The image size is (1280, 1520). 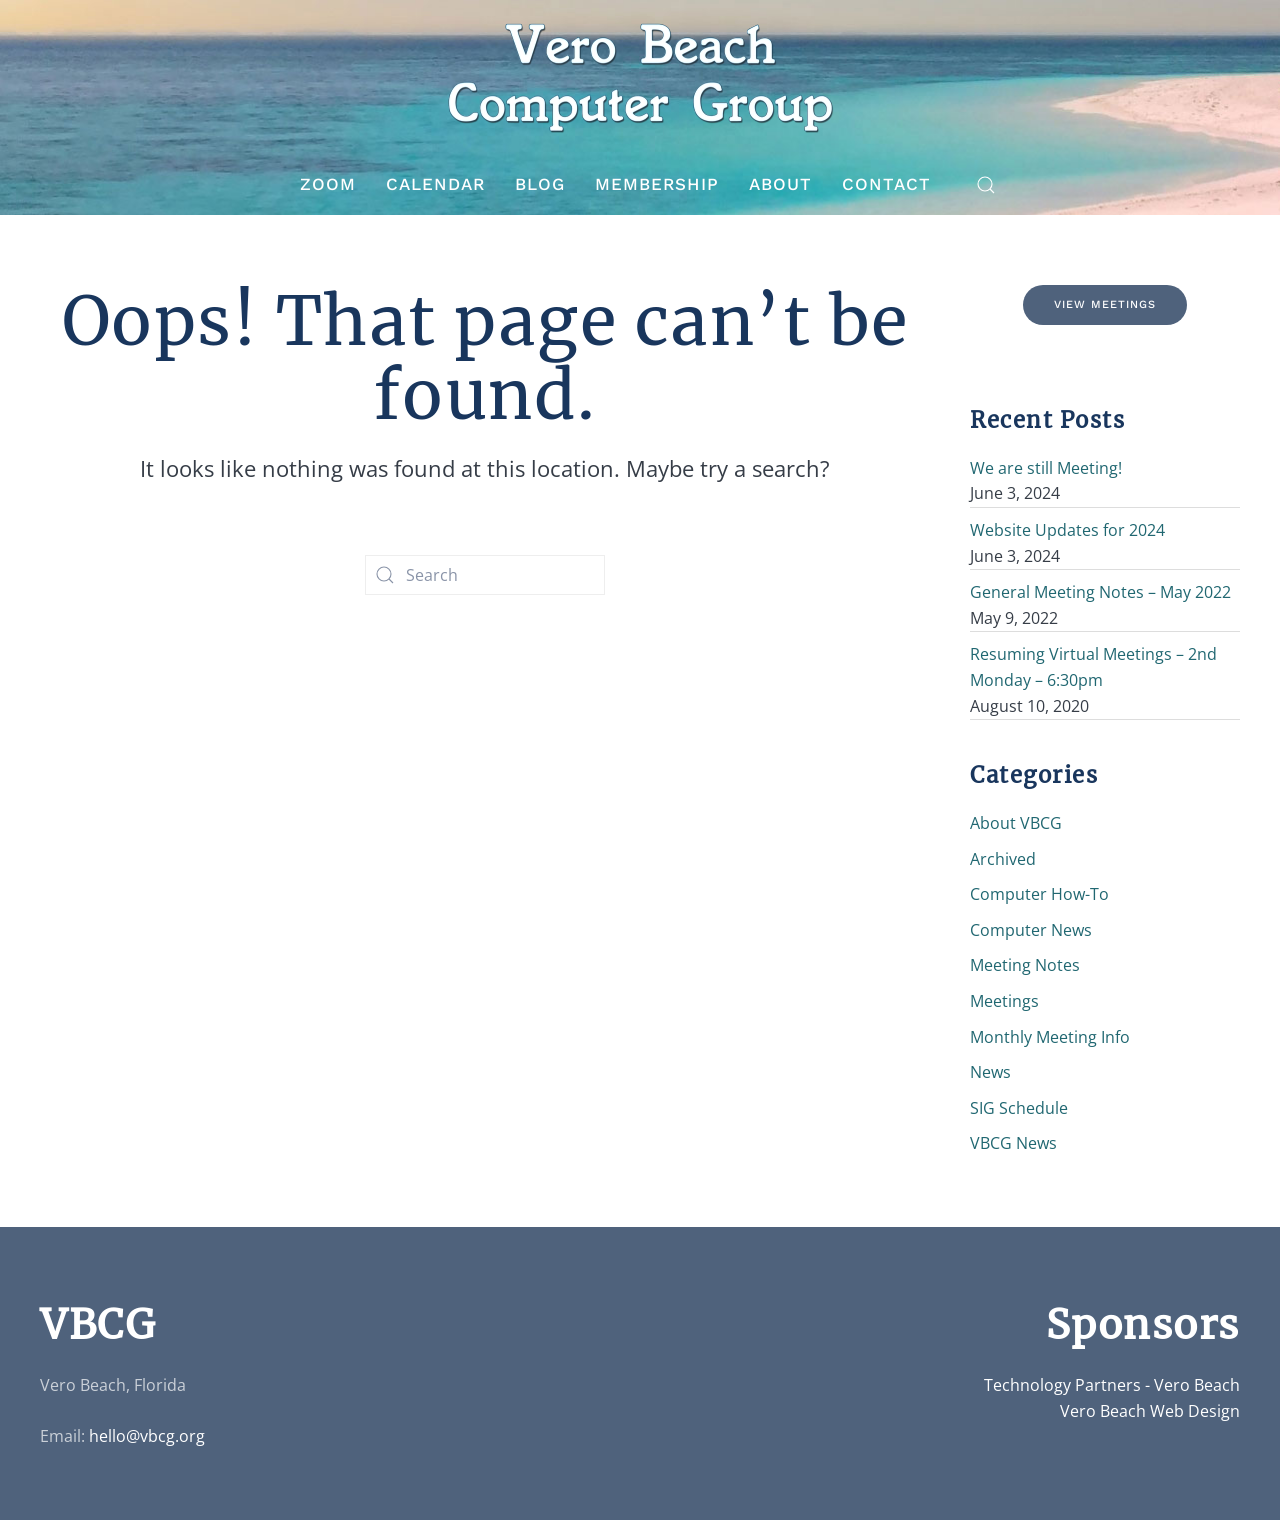 I want to click on [button], so click(x=986, y=185).